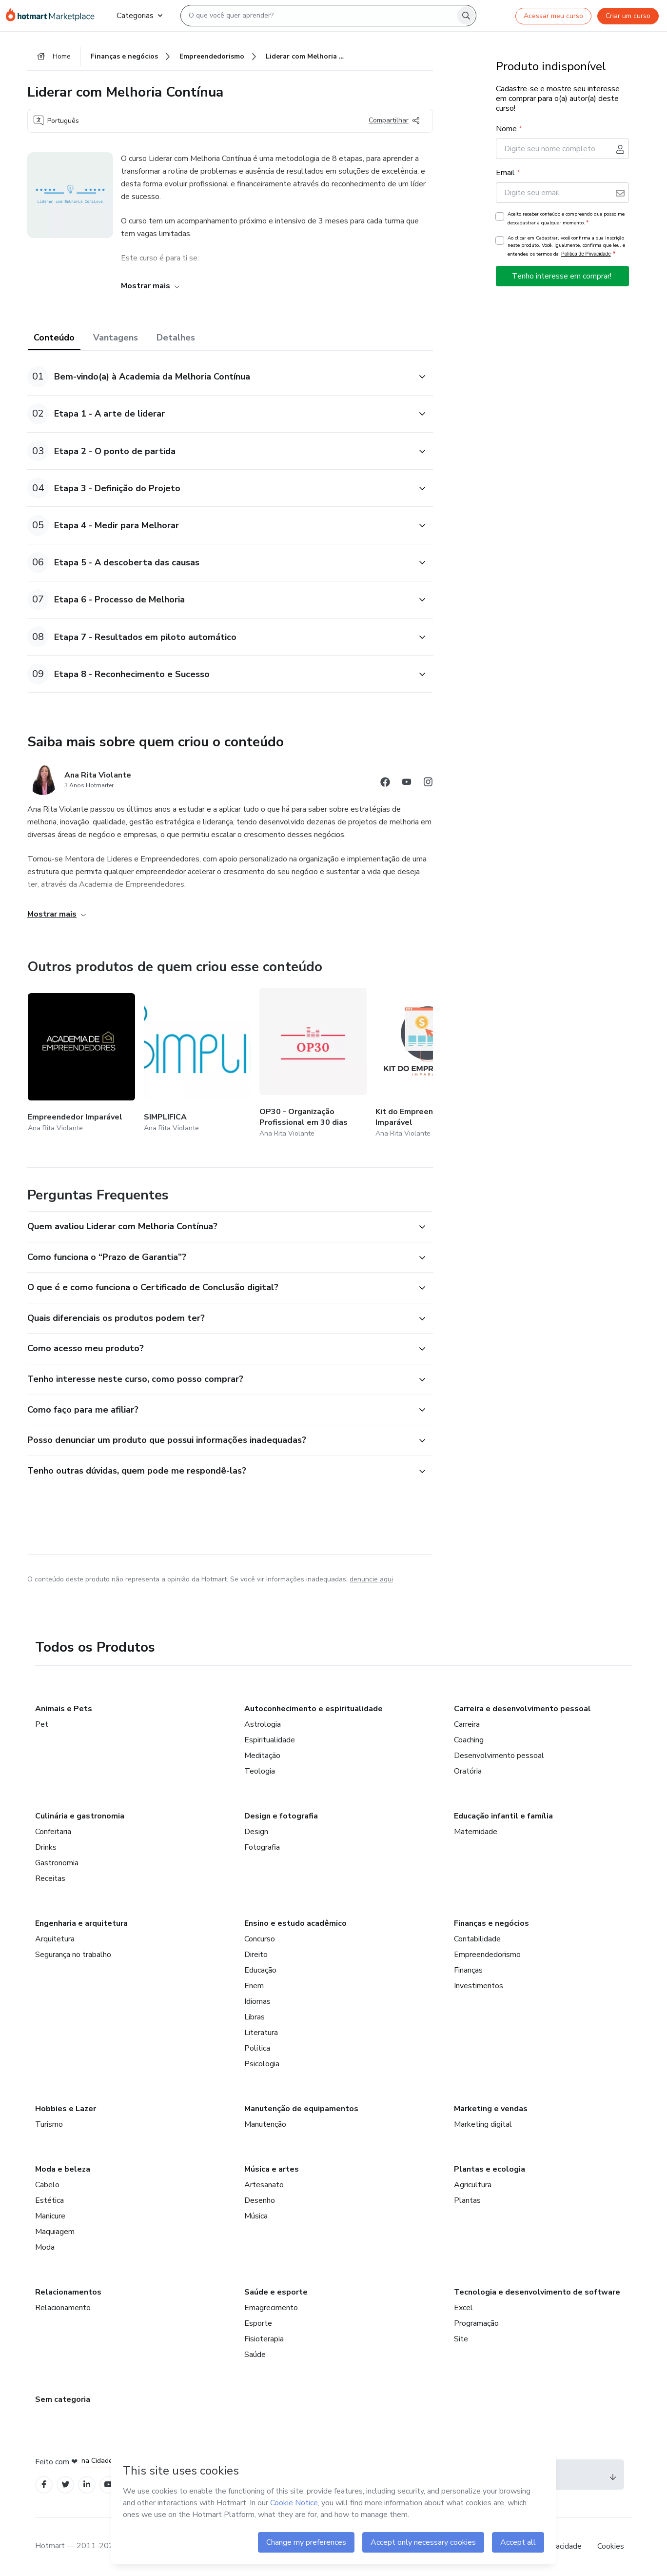 Image resolution: width=667 pixels, height=2576 pixels. I want to click on Teologia, so click(259, 1771).